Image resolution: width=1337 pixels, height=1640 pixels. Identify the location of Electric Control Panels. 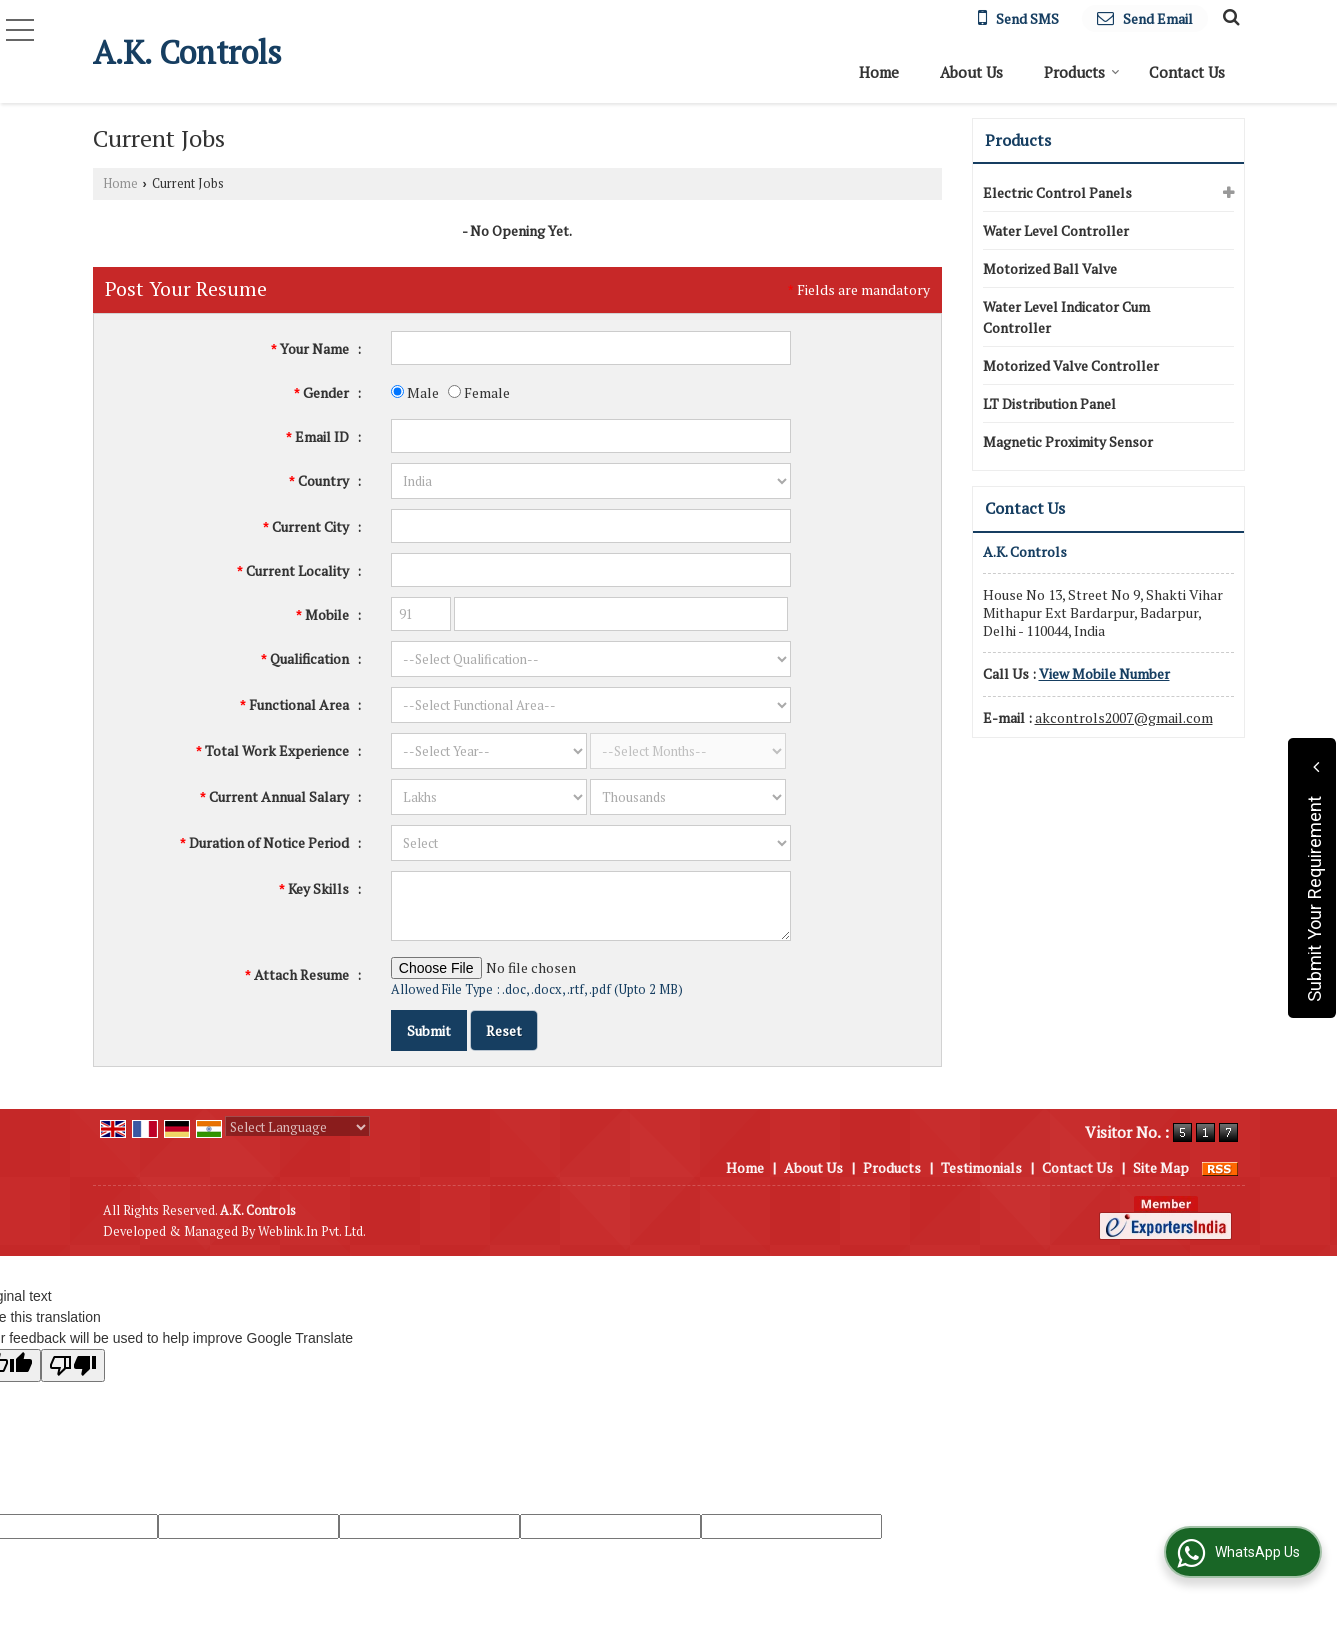
(1057, 192).